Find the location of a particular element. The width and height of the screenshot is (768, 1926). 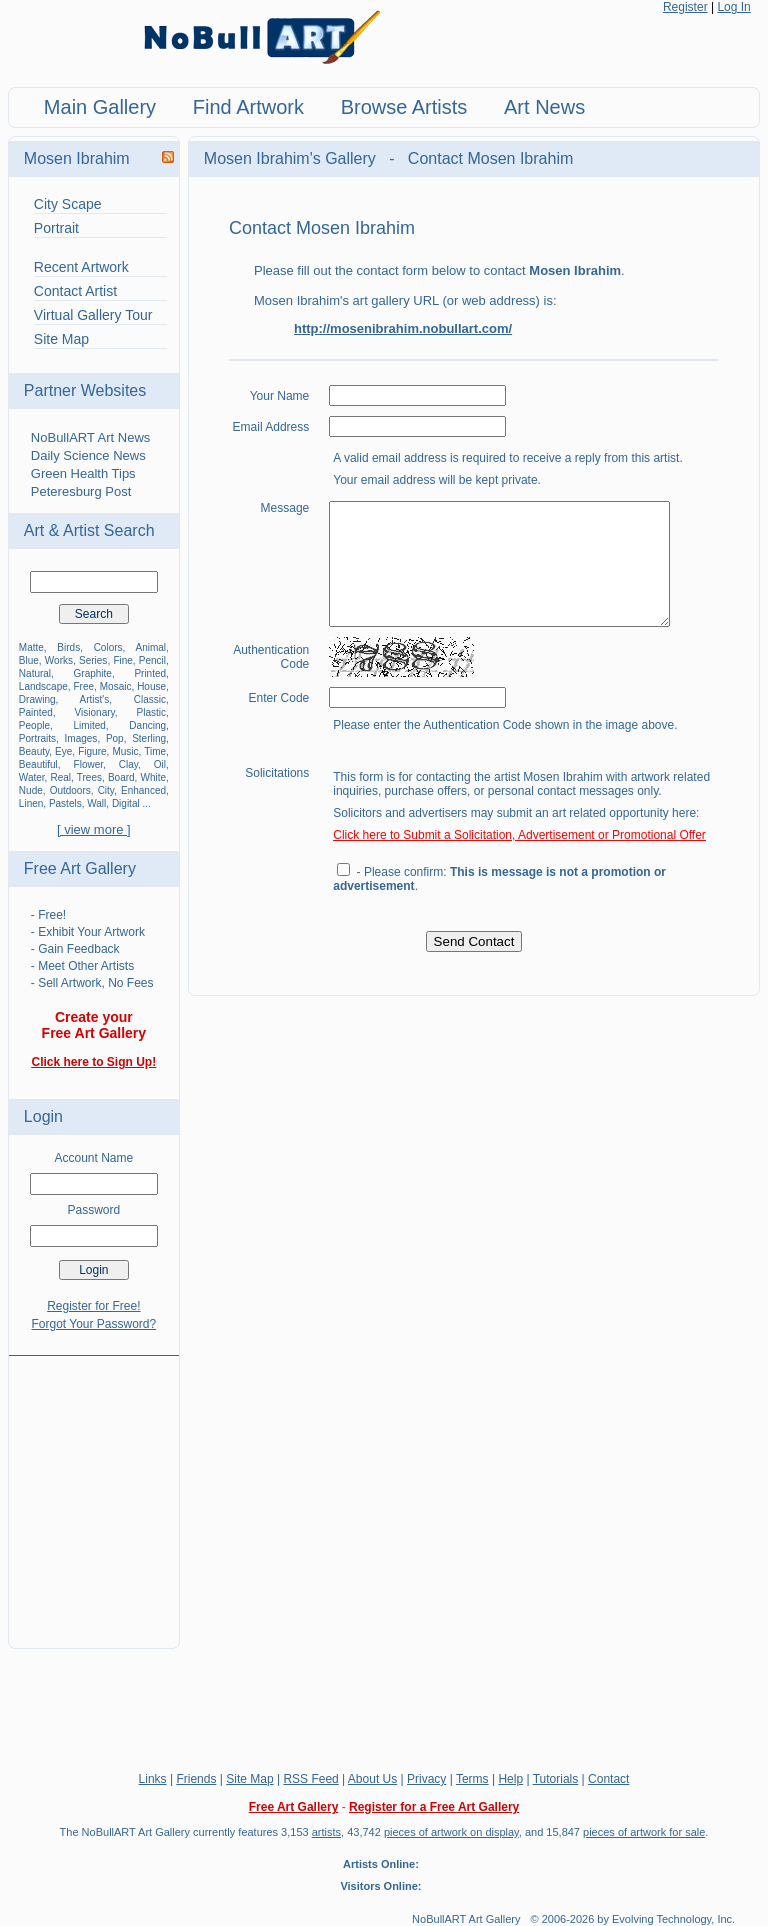

Digital is located at coordinates (126, 803).